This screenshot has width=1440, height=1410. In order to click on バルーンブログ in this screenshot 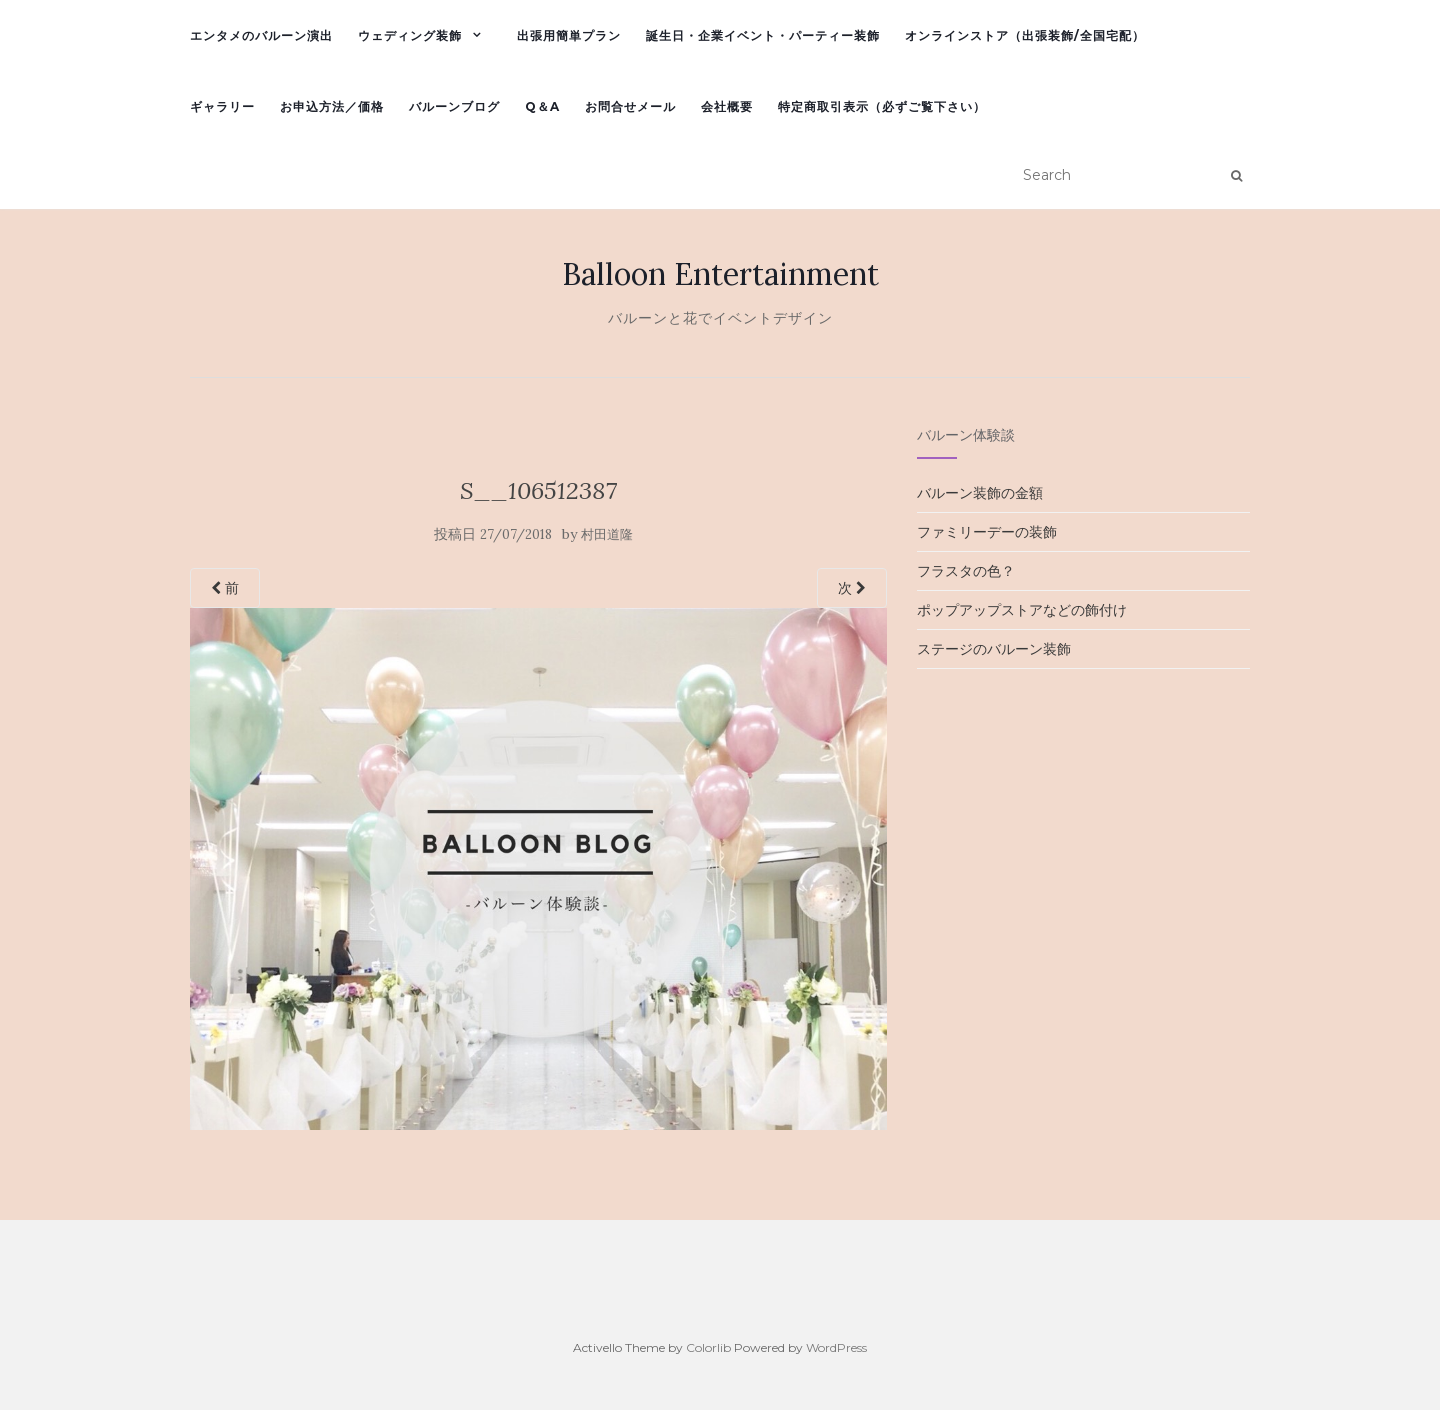, I will do `click(454, 106)`.